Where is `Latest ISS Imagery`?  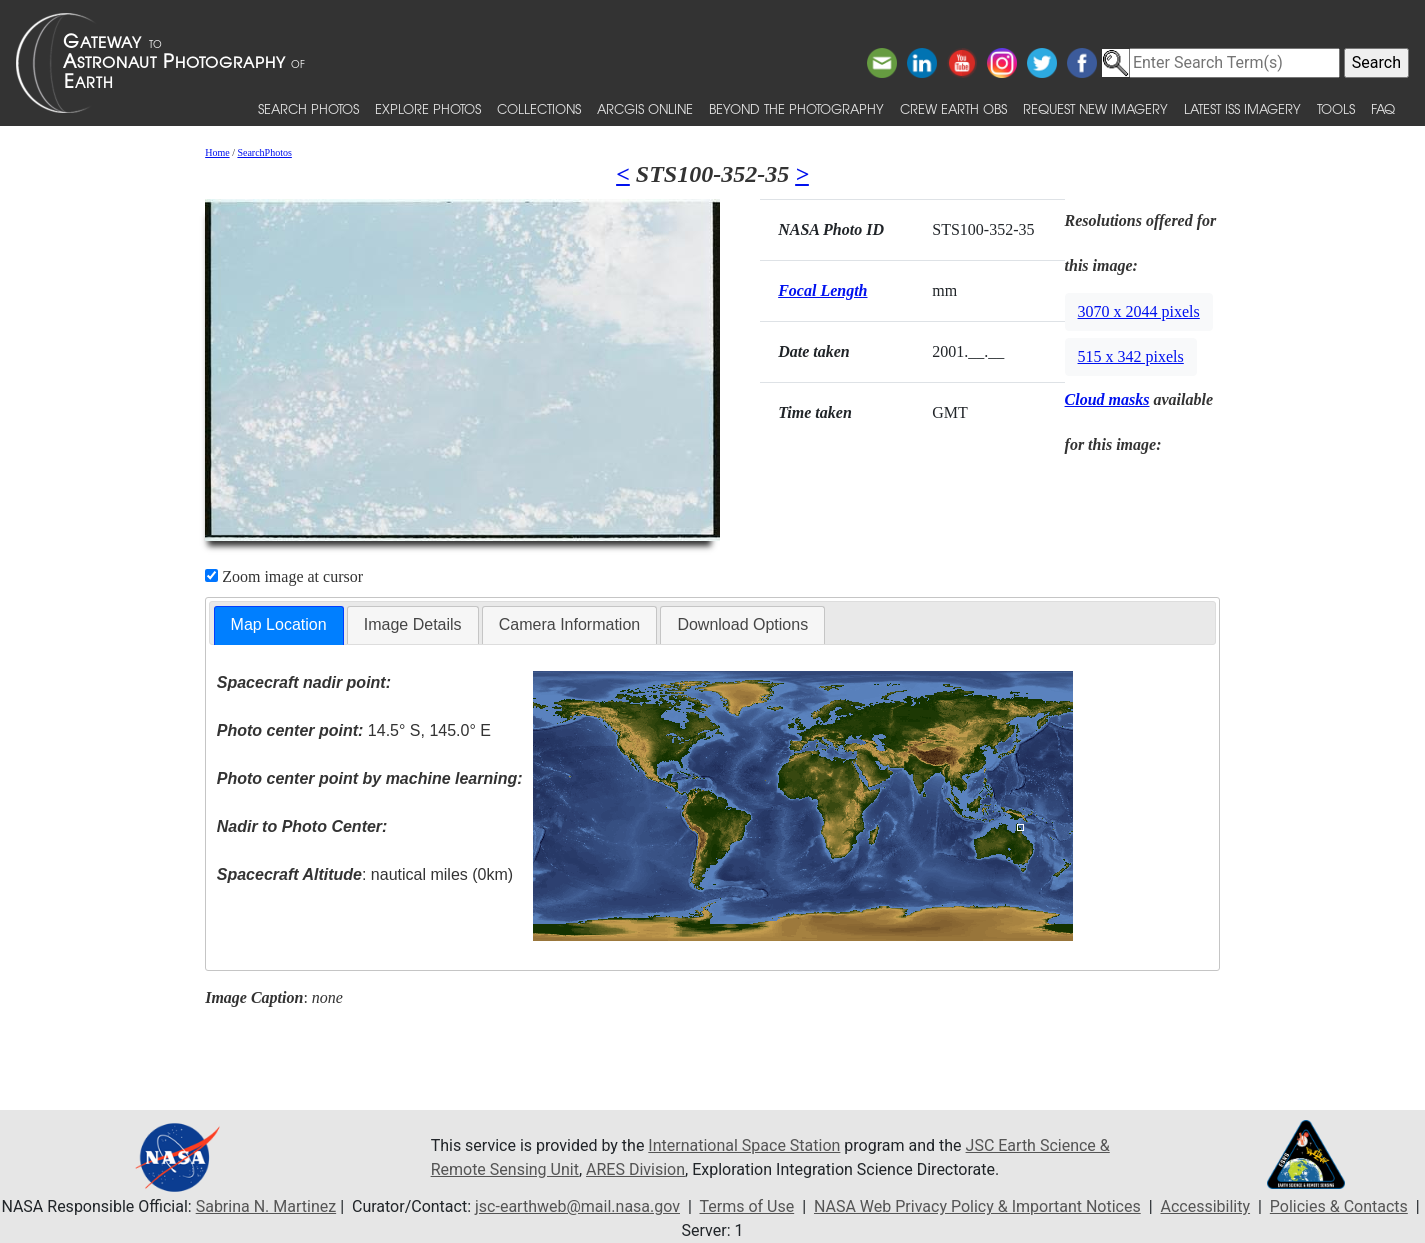
Latest ISS Imagery is located at coordinates (1242, 108).